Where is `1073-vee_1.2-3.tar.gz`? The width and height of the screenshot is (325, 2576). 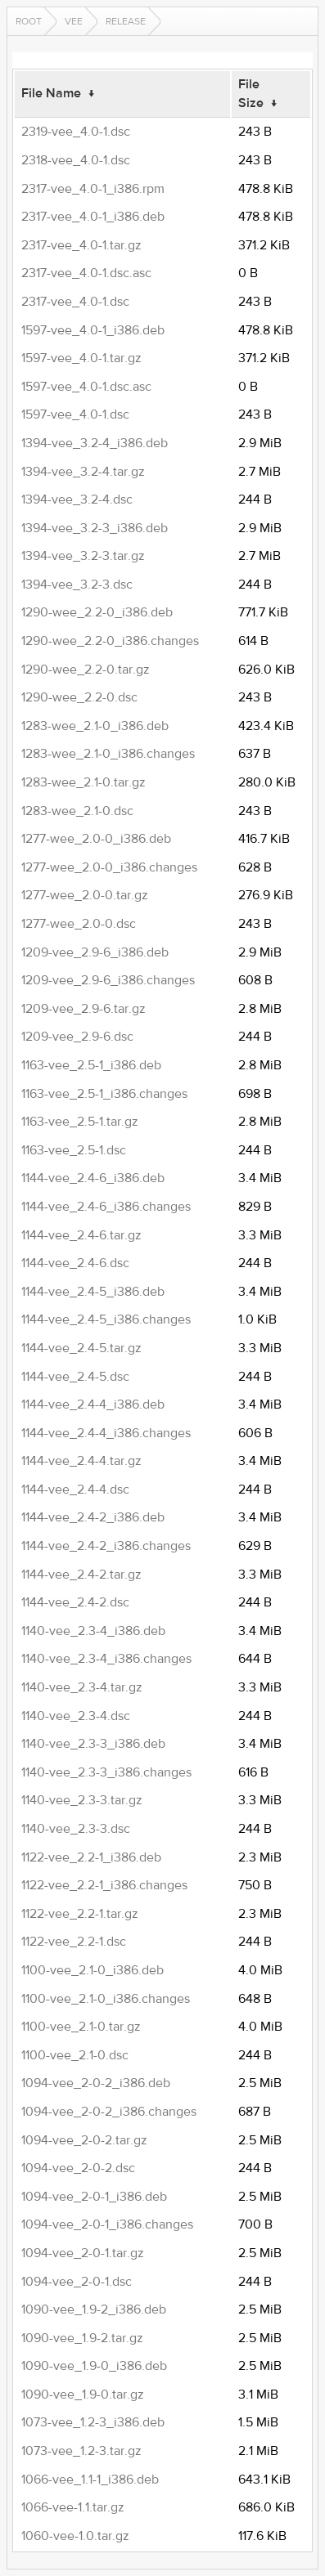
1073-vee_1.2-3.tar.gz is located at coordinates (81, 2451).